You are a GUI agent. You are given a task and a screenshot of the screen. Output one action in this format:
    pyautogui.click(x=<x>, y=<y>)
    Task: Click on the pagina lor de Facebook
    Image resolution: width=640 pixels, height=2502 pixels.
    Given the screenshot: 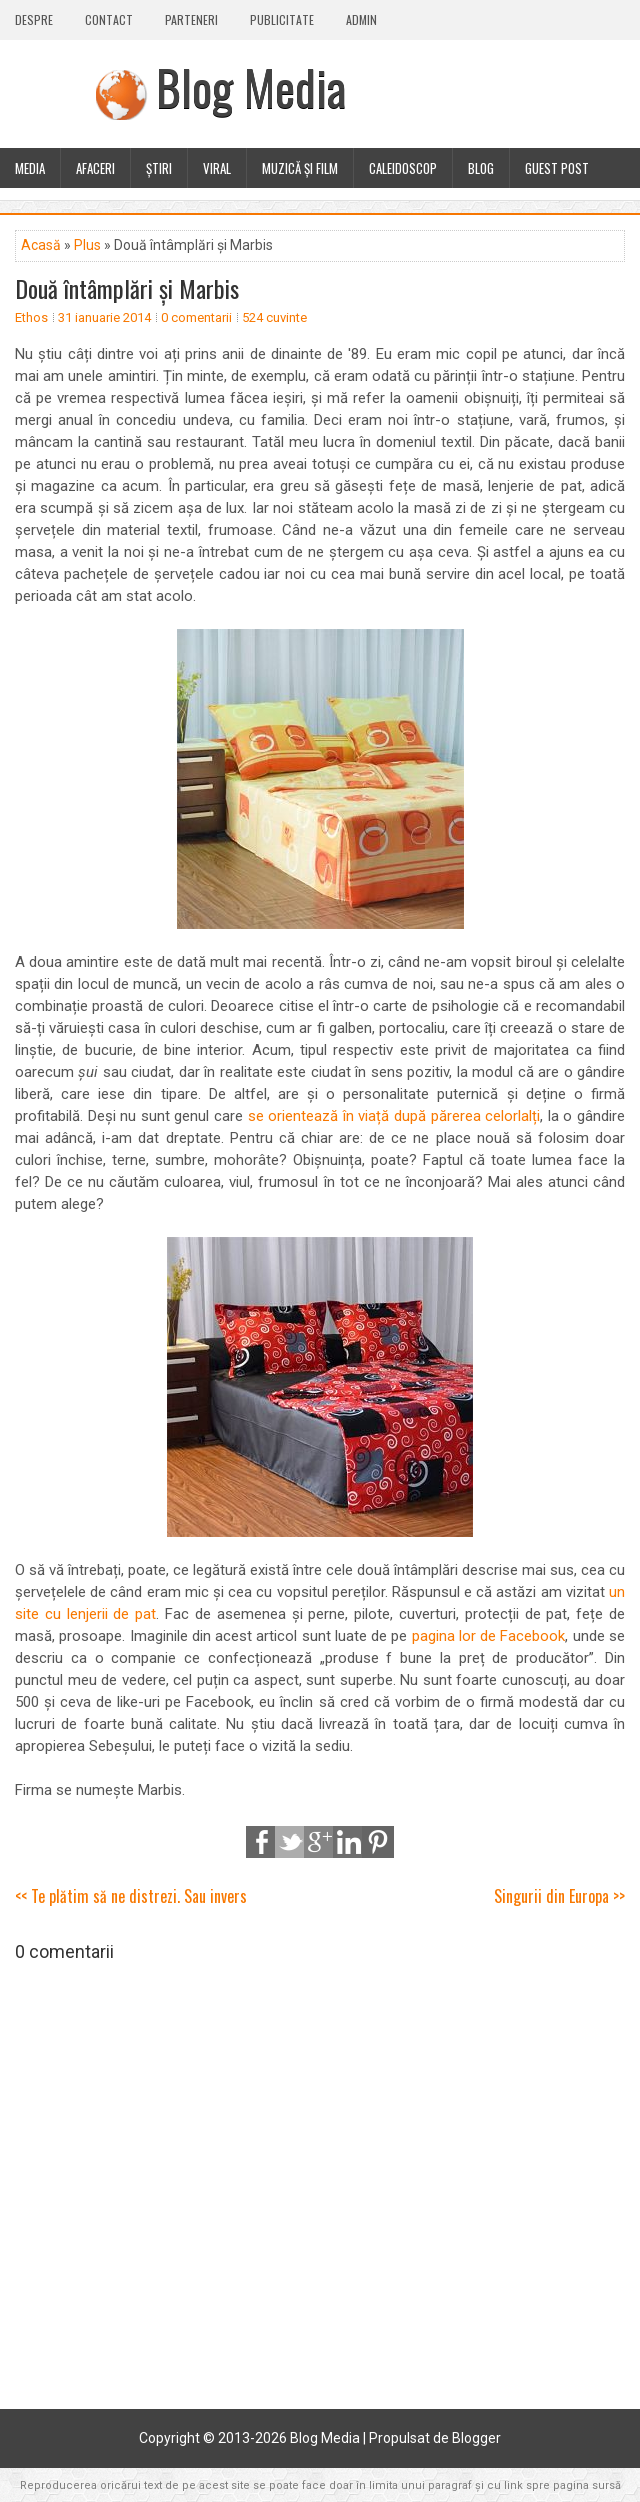 What is the action you would take?
    pyautogui.click(x=489, y=1636)
    